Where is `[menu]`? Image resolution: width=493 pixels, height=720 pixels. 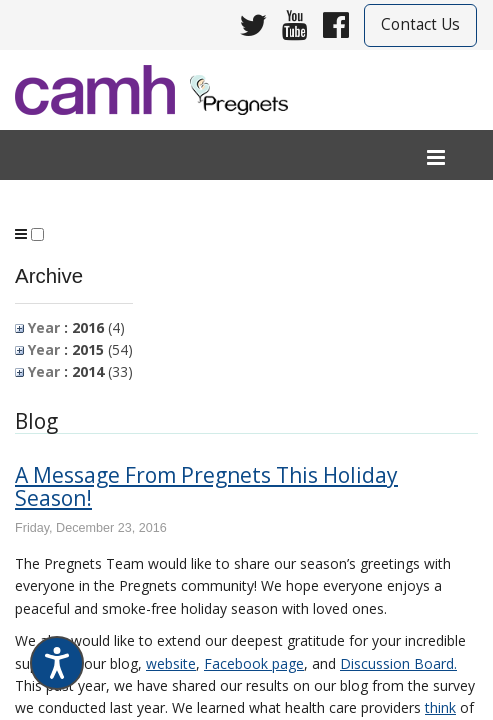 [menu] is located at coordinates (436, 158).